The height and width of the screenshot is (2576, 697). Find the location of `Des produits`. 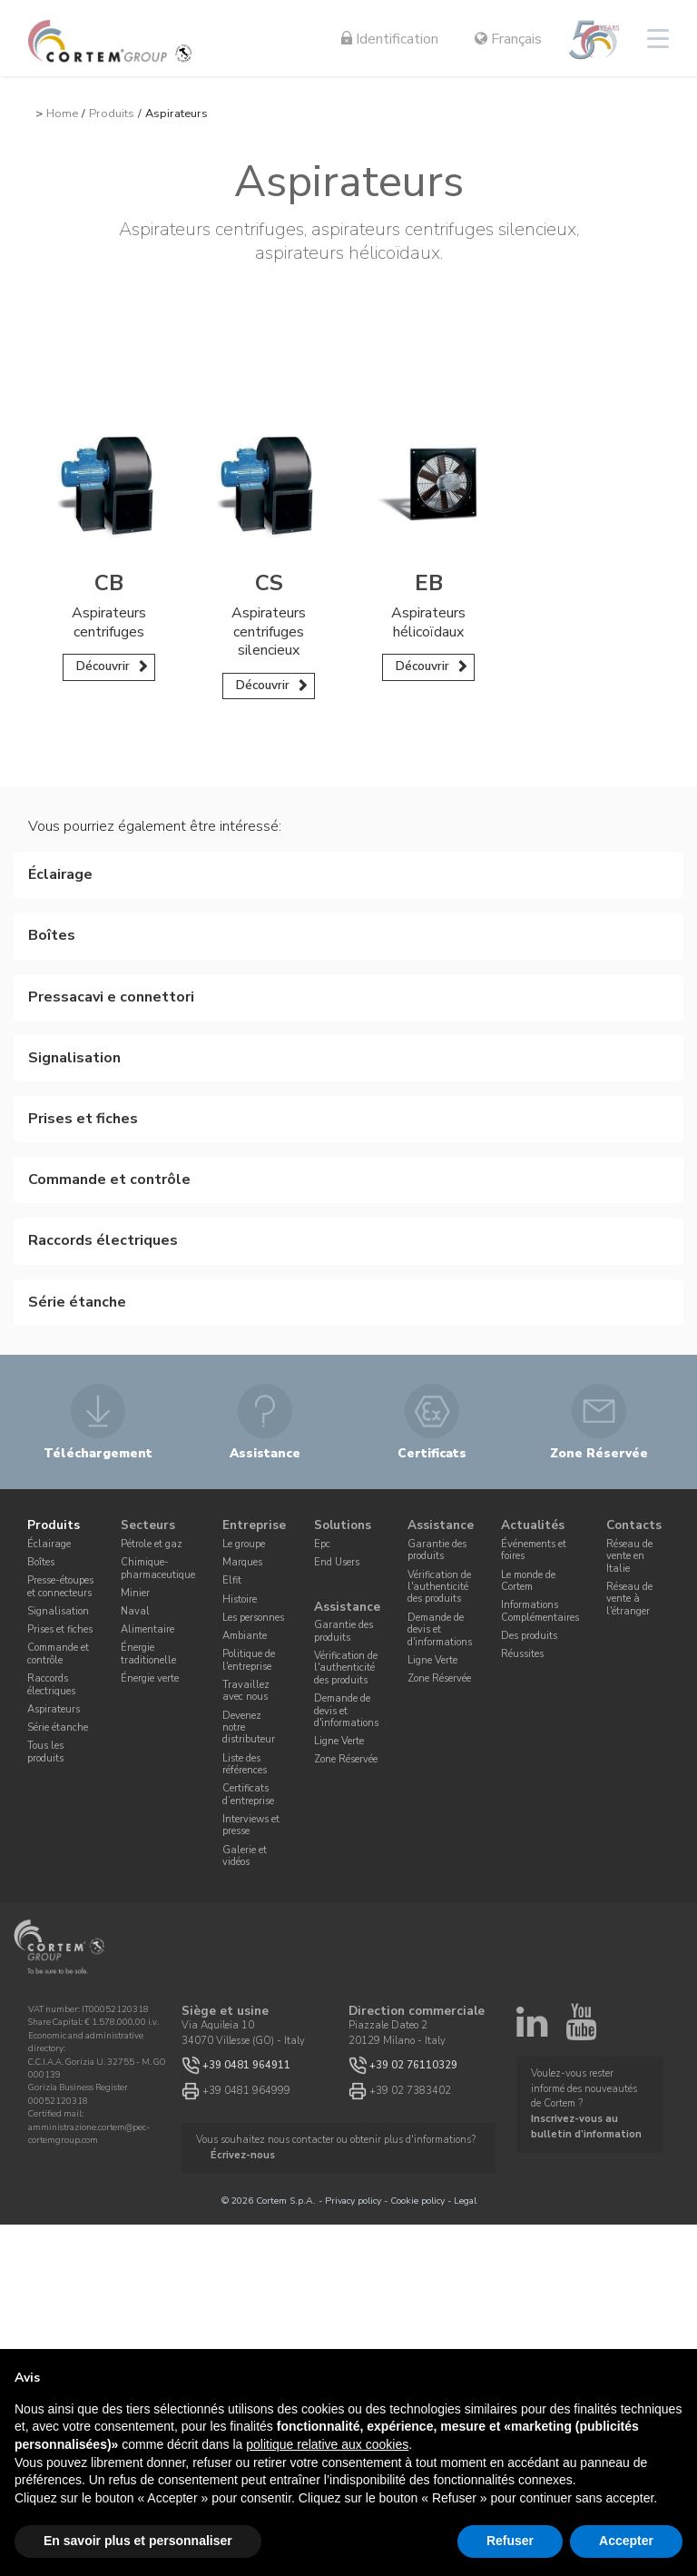

Des produits is located at coordinates (529, 1636).